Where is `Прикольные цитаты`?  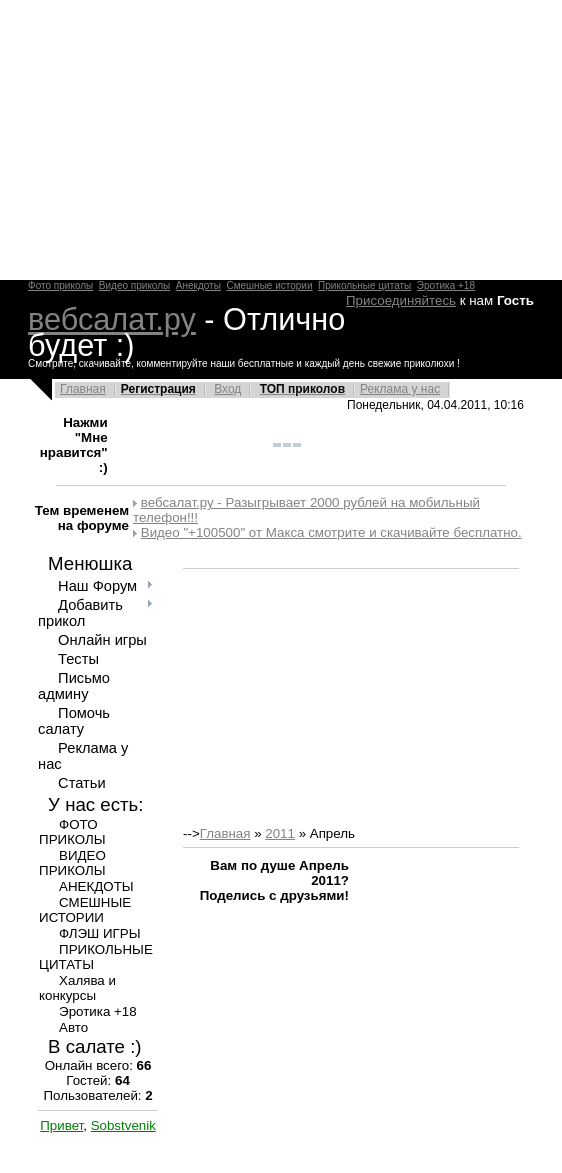
Прикольные цитаты is located at coordinates (364, 285).